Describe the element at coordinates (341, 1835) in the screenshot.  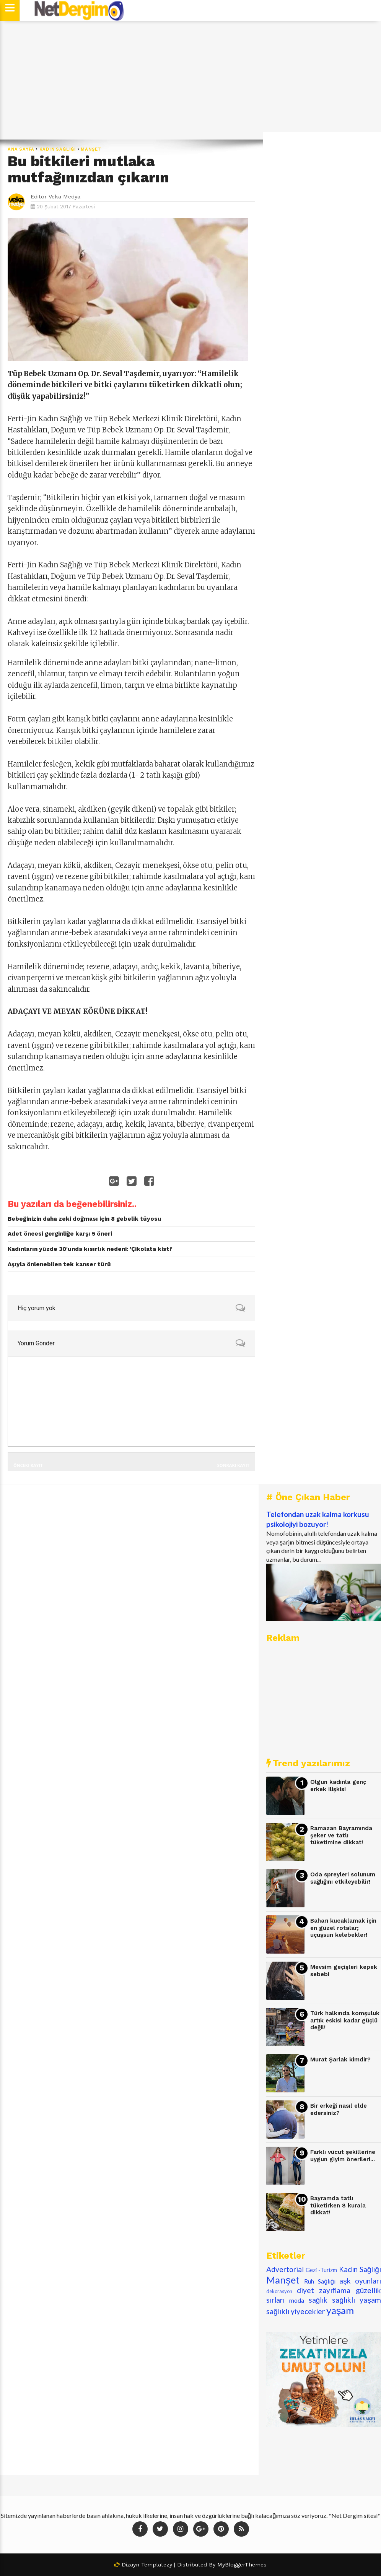
I see `Ramazan Bayramında şeker ve tatlı tüketimine dikkat!` at that location.